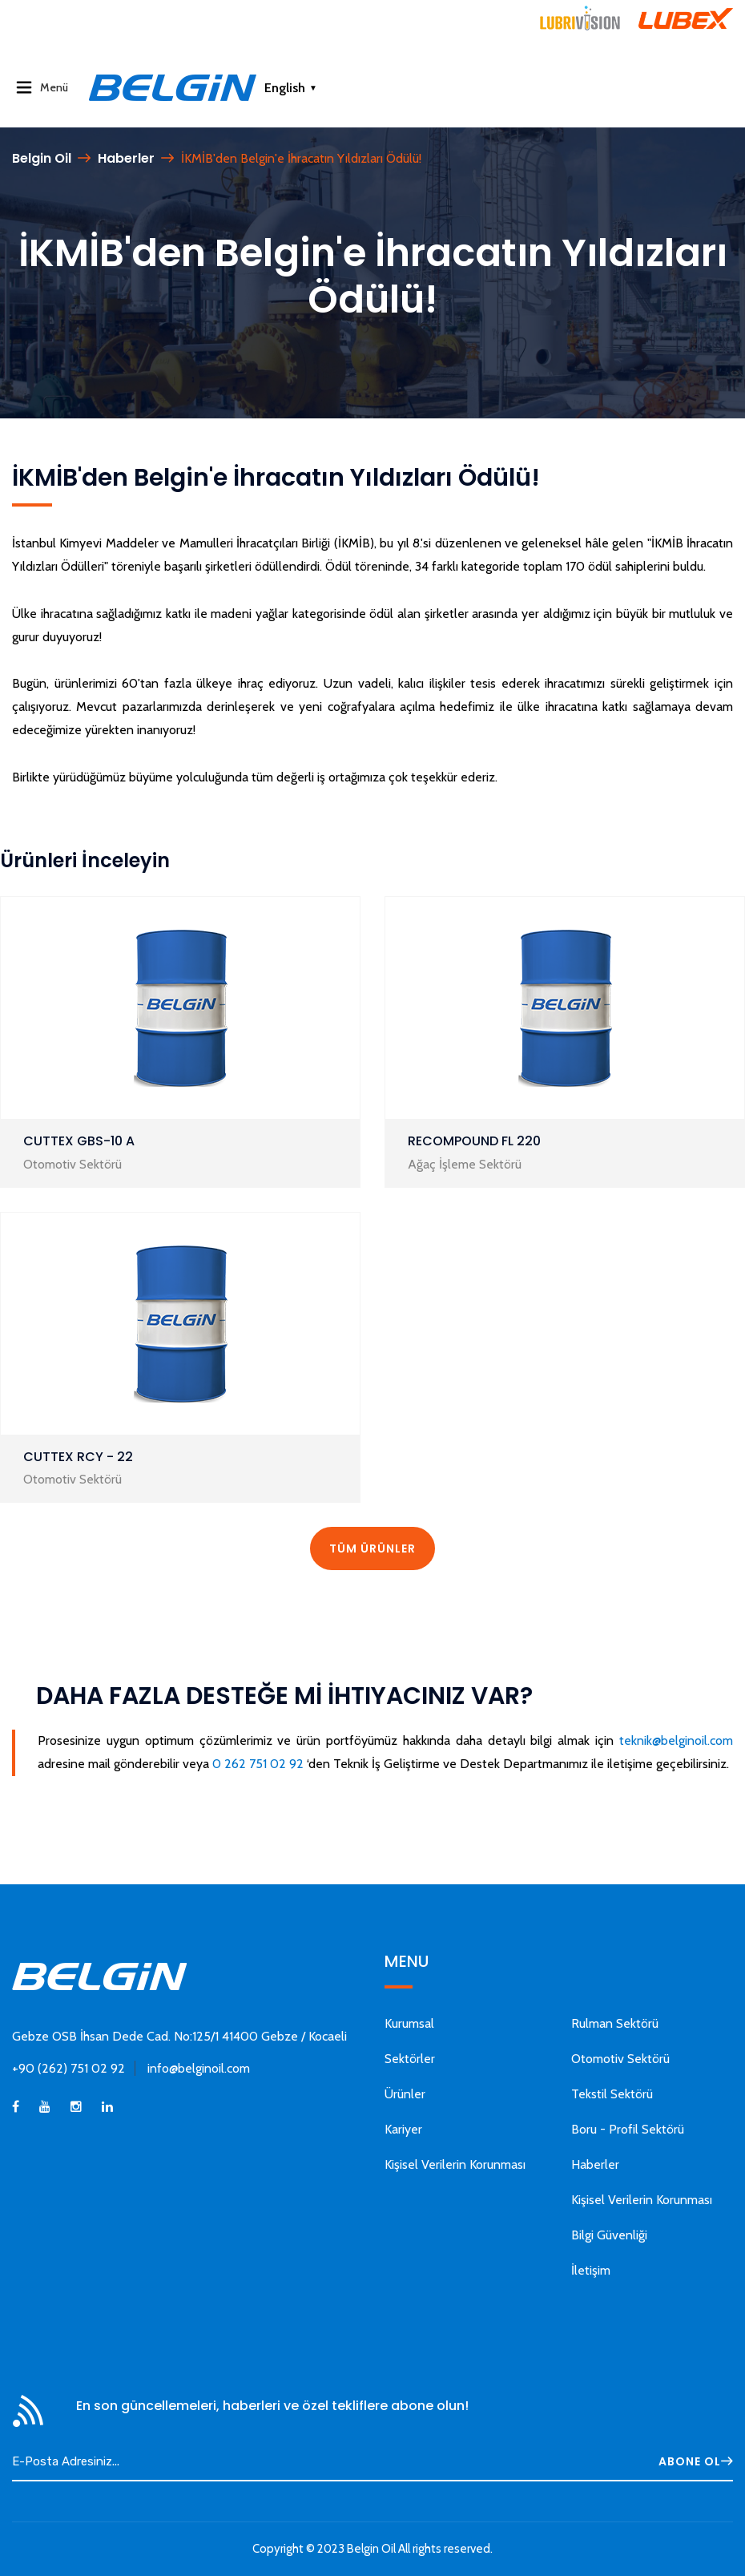 The image size is (745, 2576). I want to click on Ürünler, so click(405, 2094).